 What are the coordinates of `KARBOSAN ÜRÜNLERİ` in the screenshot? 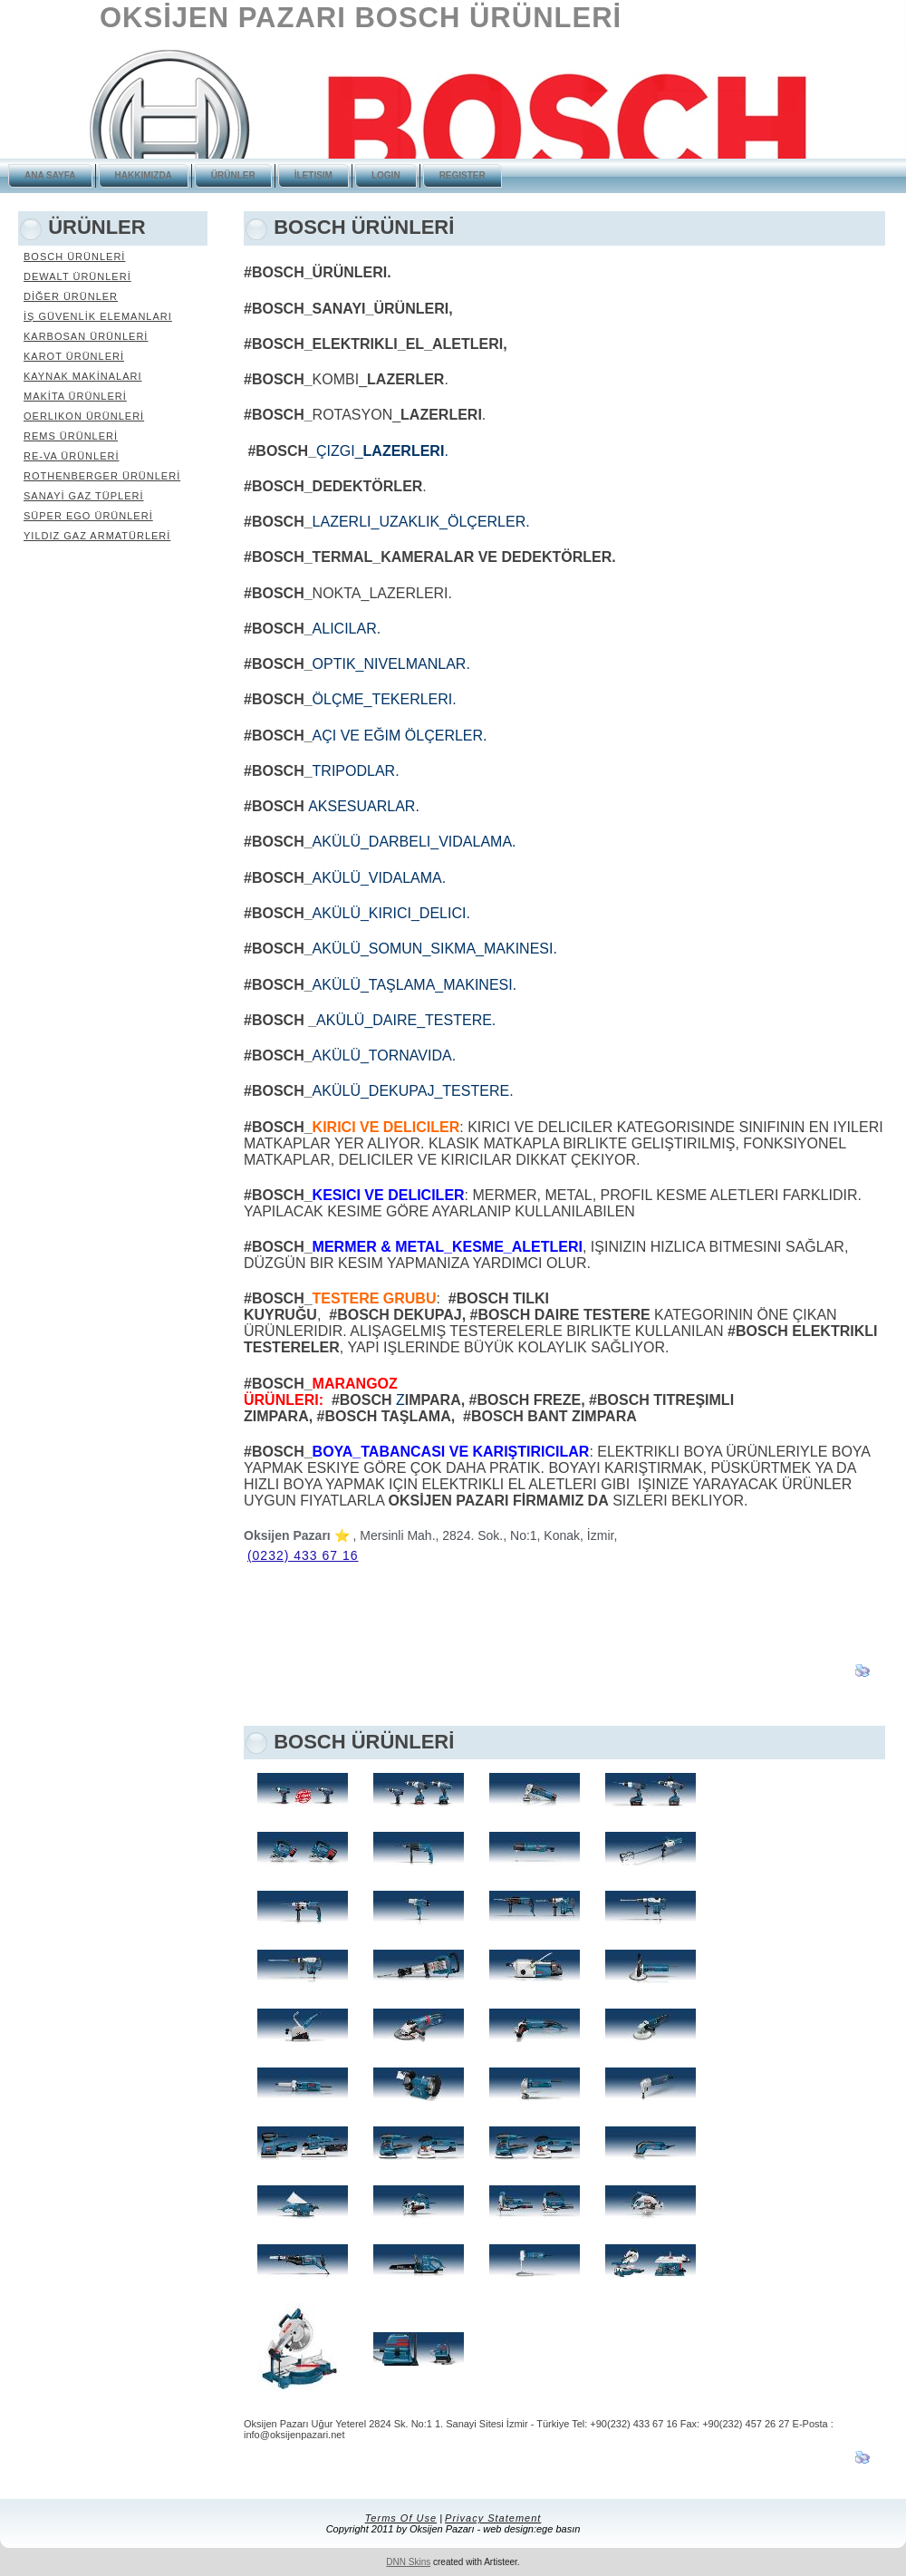 It's located at (86, 336).